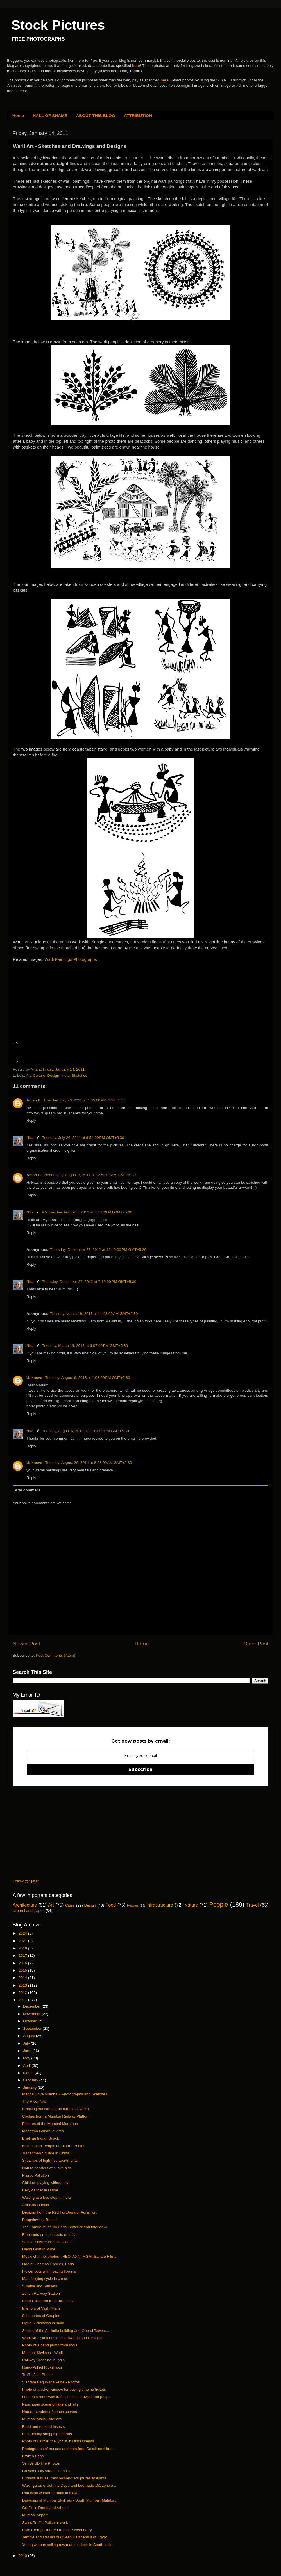 The height and width of the screenshot is (2576, 281). I want to click on Home, so click(18, 115).